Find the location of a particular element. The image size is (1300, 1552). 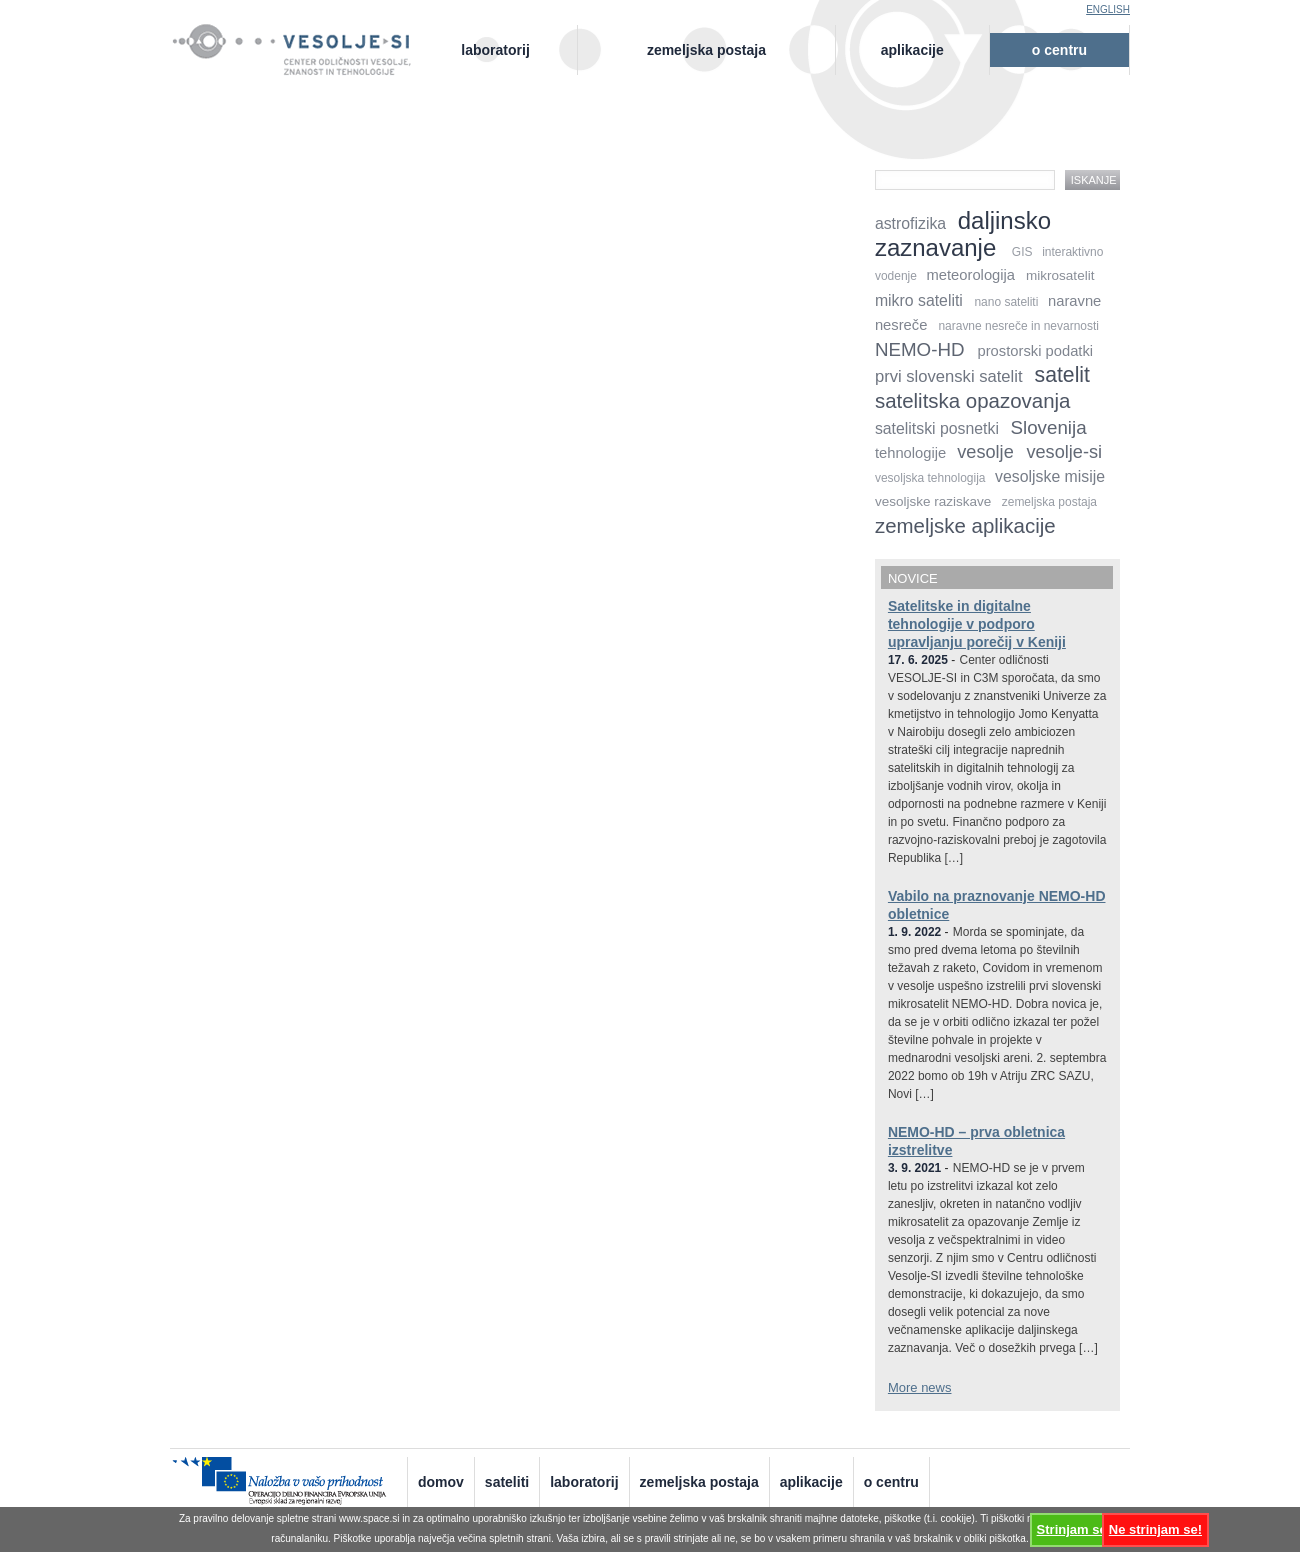

vesoljske raziskave is located at coordinates (933, 501).